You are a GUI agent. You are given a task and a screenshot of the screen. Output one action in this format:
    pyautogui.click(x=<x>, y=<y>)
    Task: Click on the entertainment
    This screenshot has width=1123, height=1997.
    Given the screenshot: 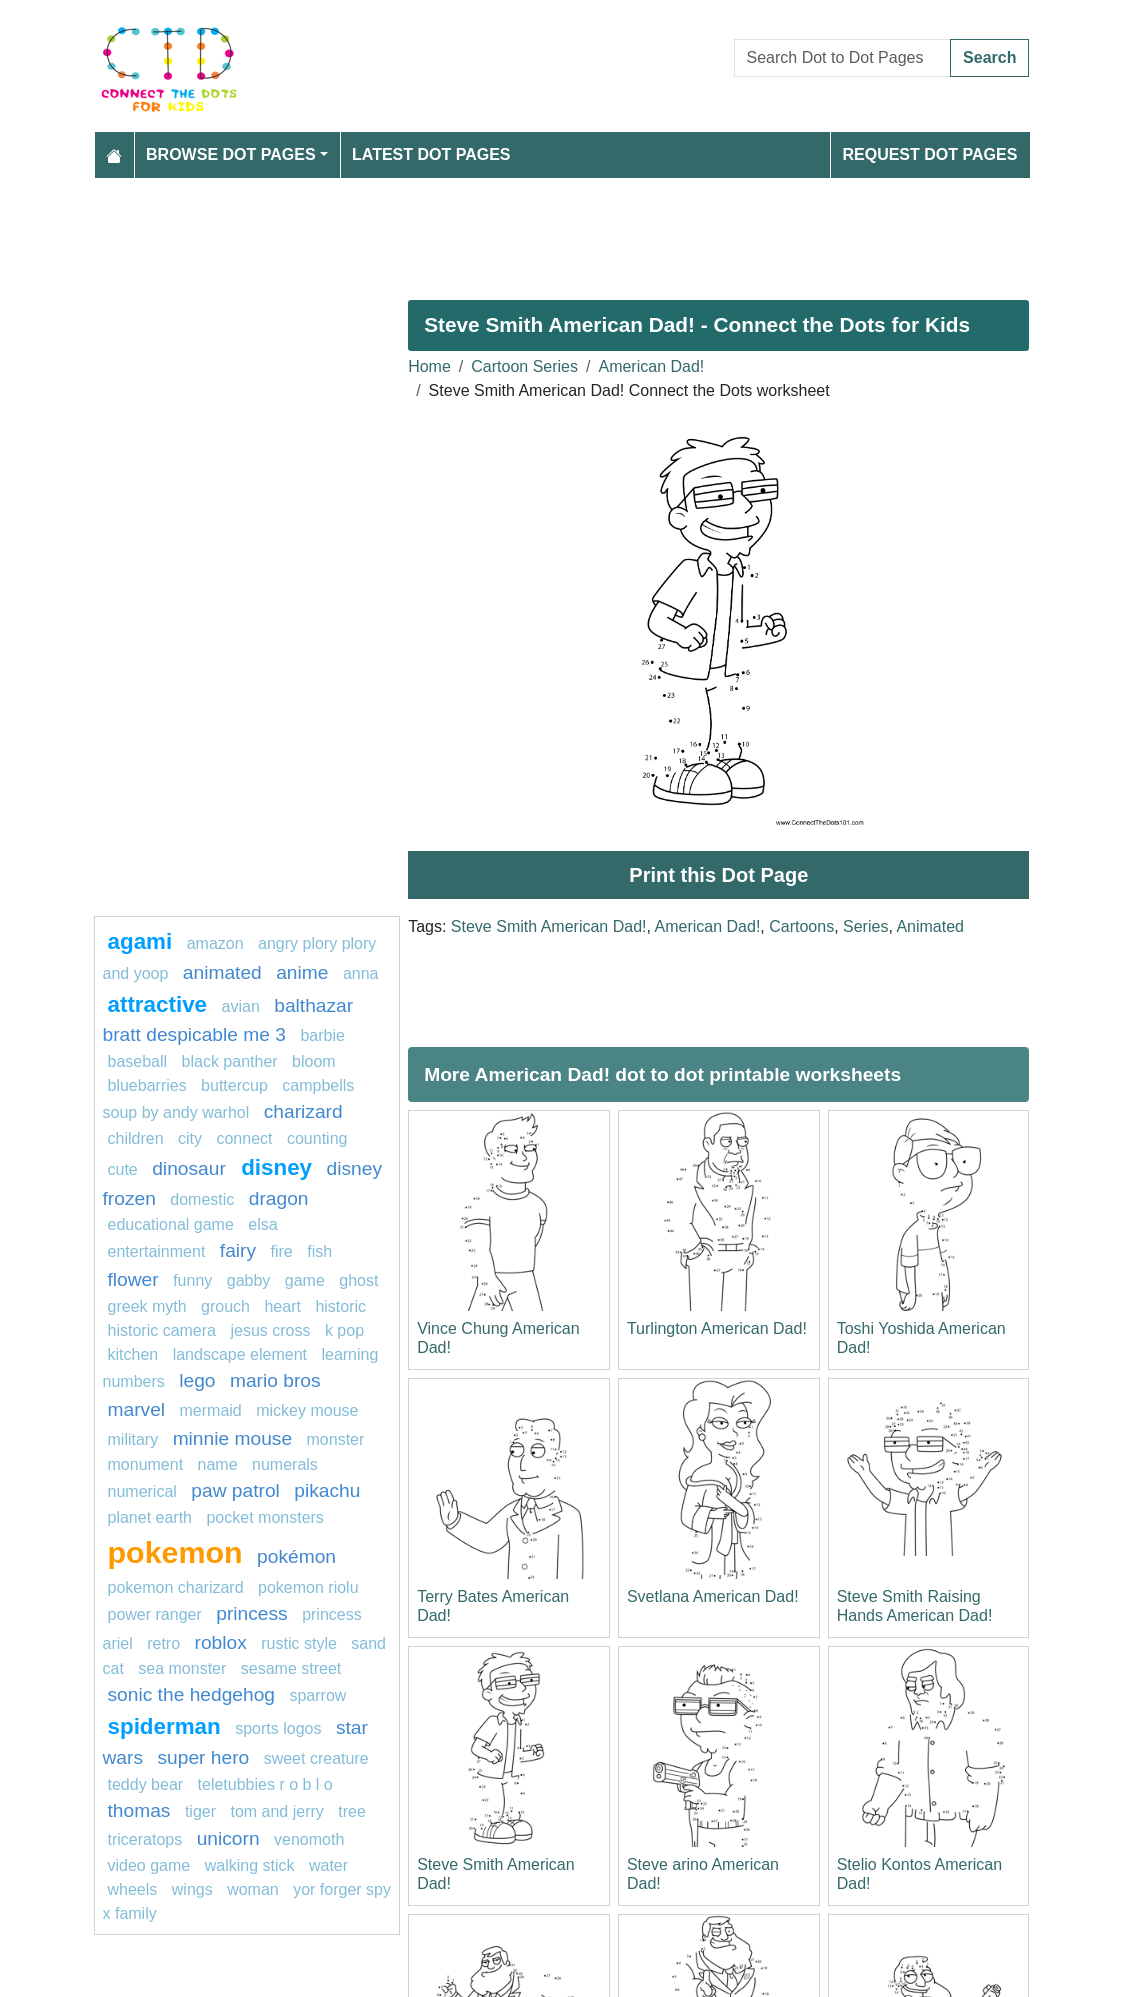 What is the action you would take?
    pyautogui.click(x=157, y=1251)
    